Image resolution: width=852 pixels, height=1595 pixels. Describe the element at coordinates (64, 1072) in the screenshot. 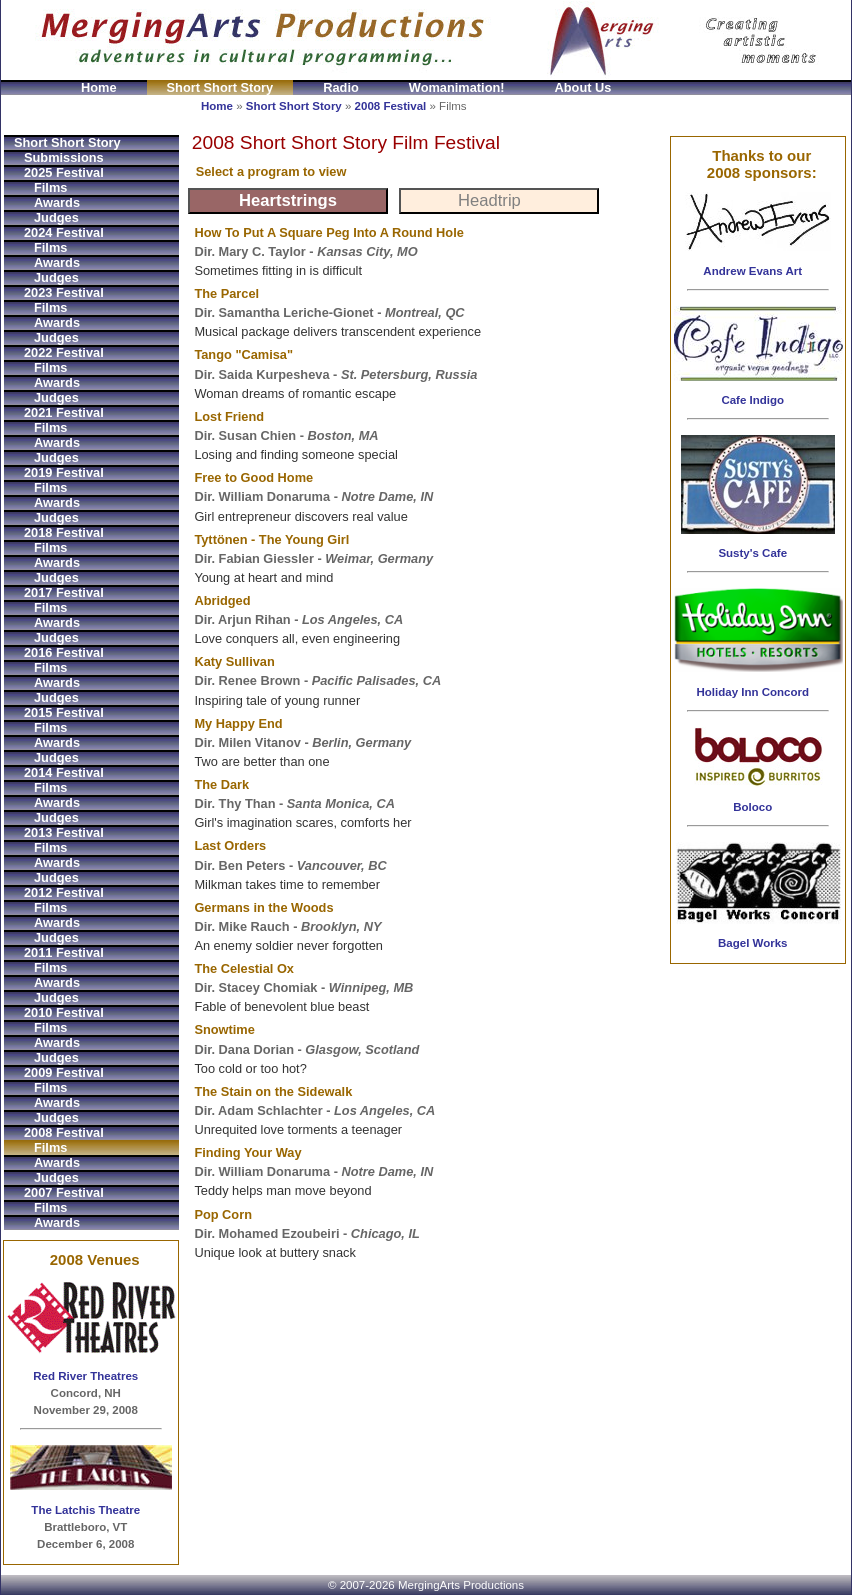

I see `2009 Festival` at that location.